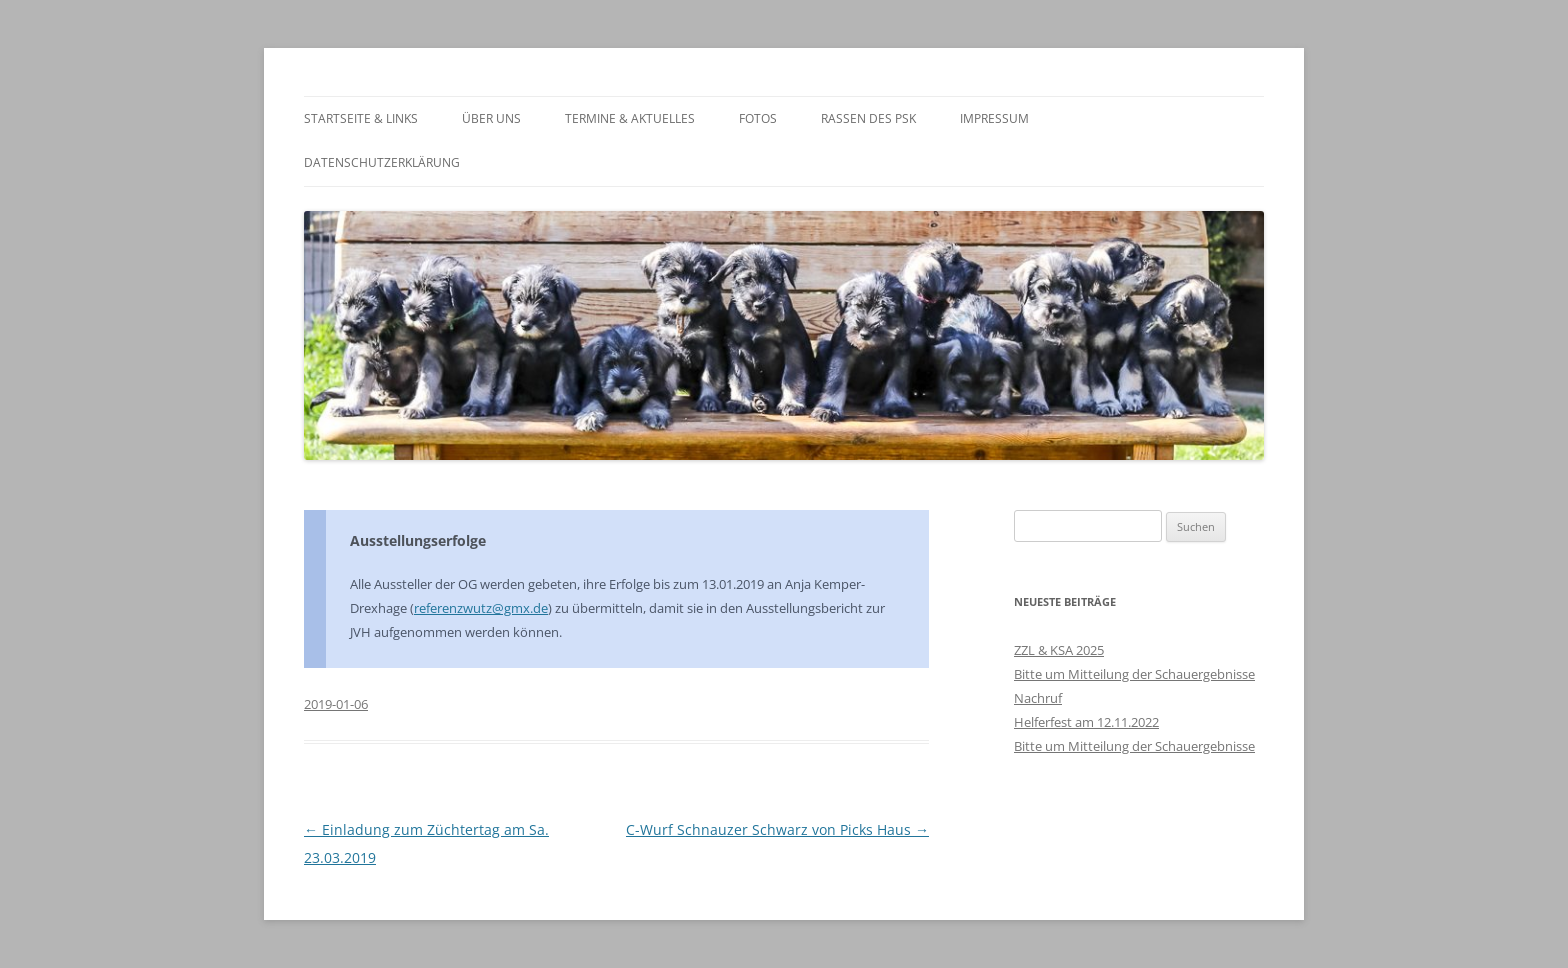 The height and width of the screenshot is (968, 1568). What do you see at coordinates (382, 162) in the screenshot?
I see `Datenschutzerklärung` at bounding box center [382, 162].